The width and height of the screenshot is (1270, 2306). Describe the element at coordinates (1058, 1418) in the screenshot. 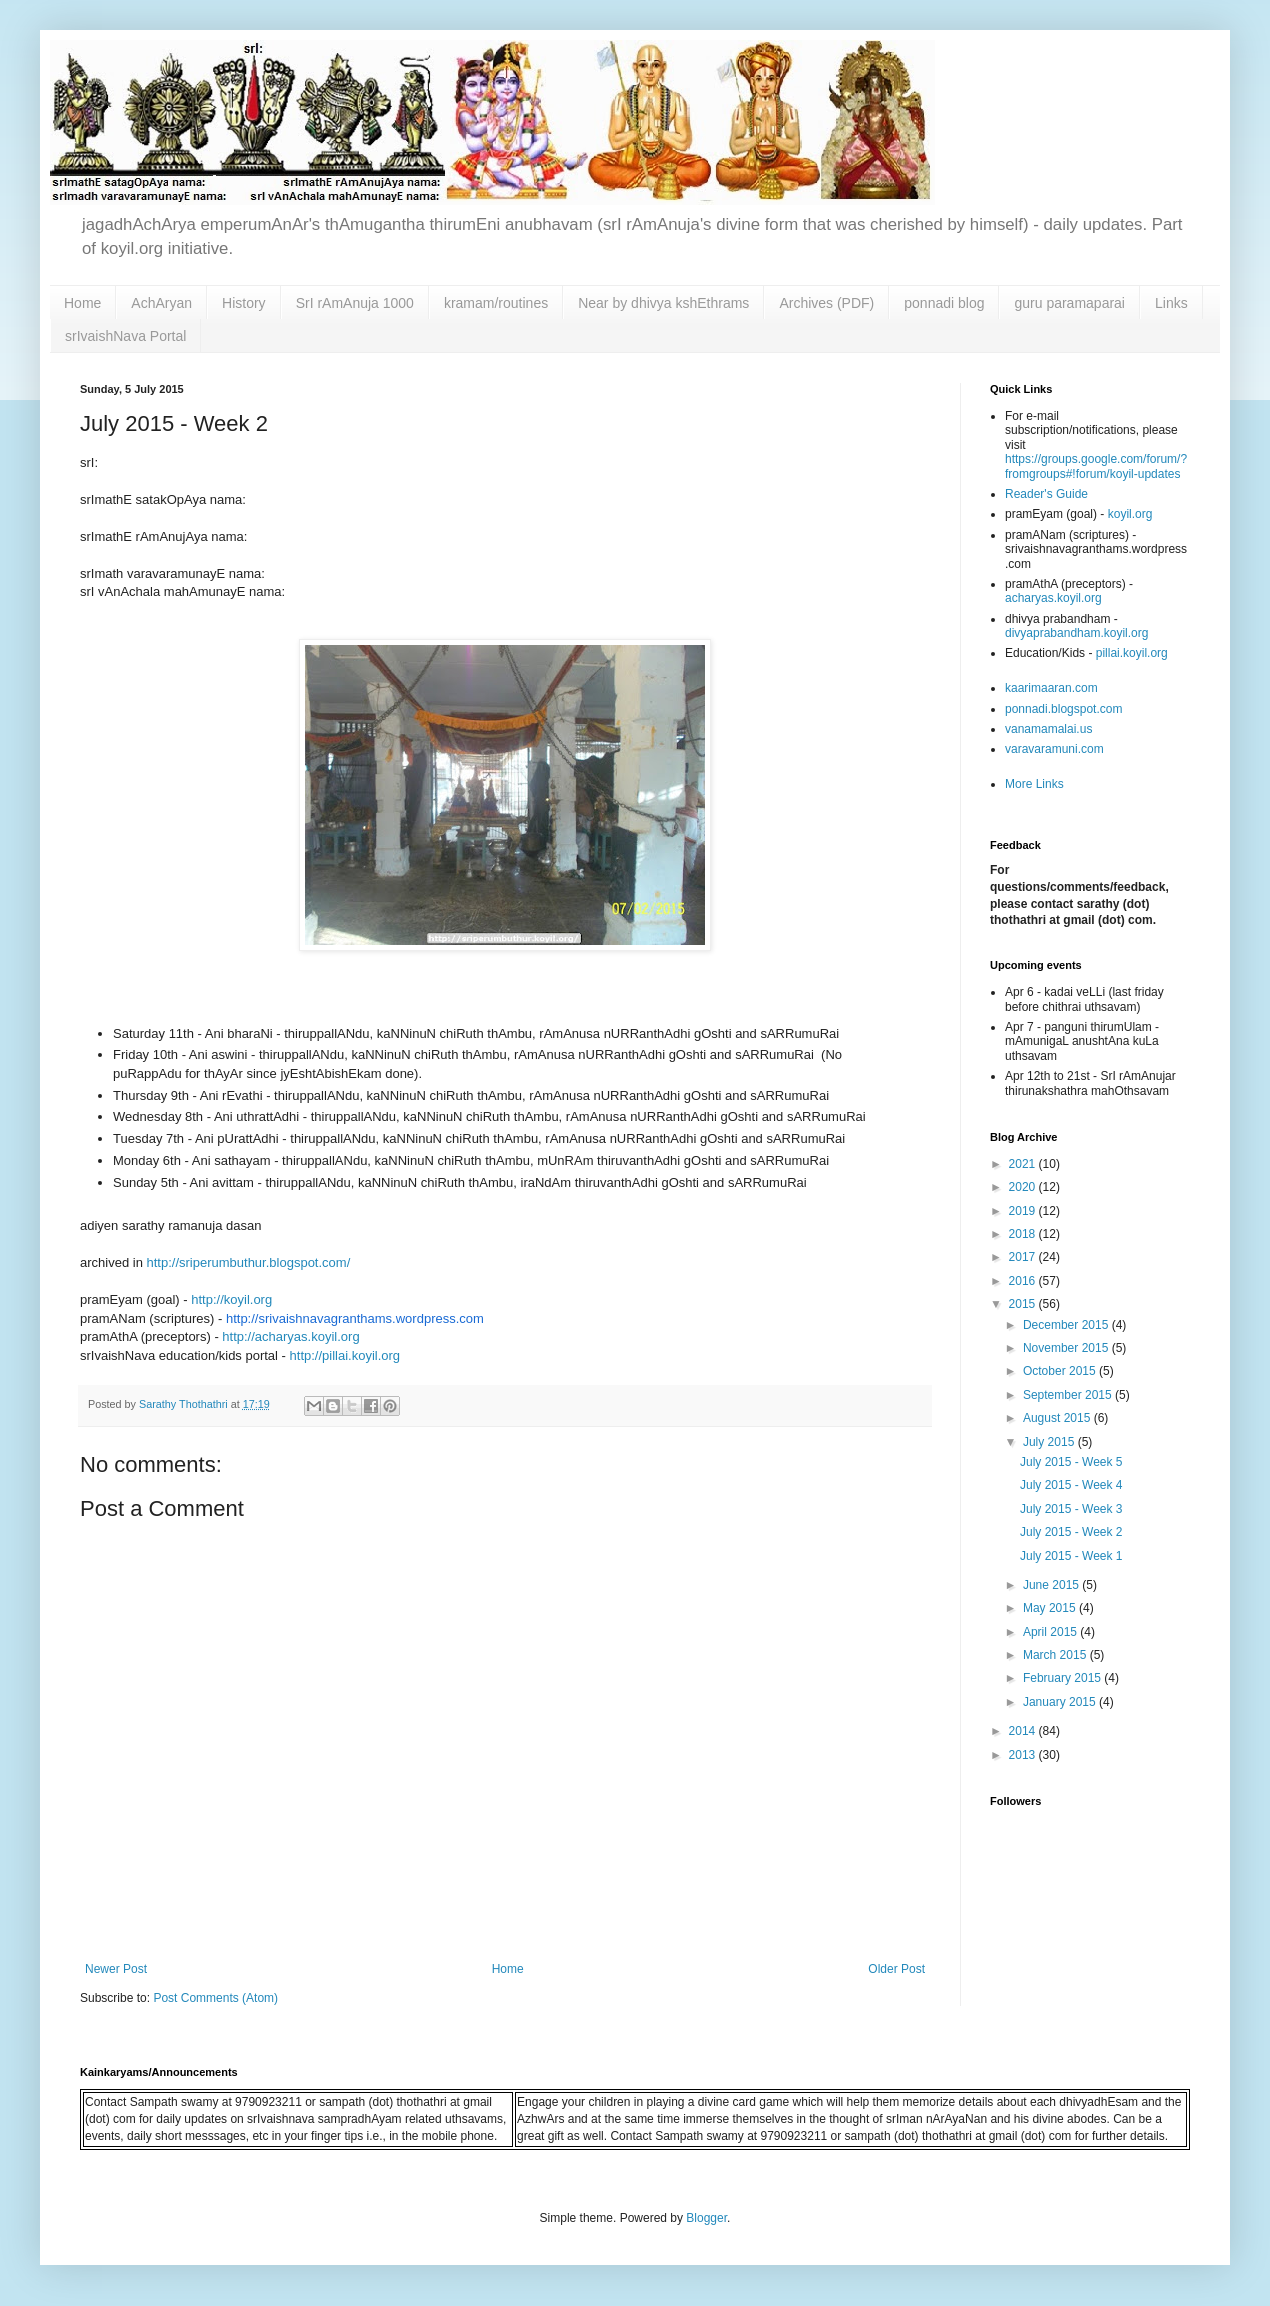

I see `August 2015` at that location.